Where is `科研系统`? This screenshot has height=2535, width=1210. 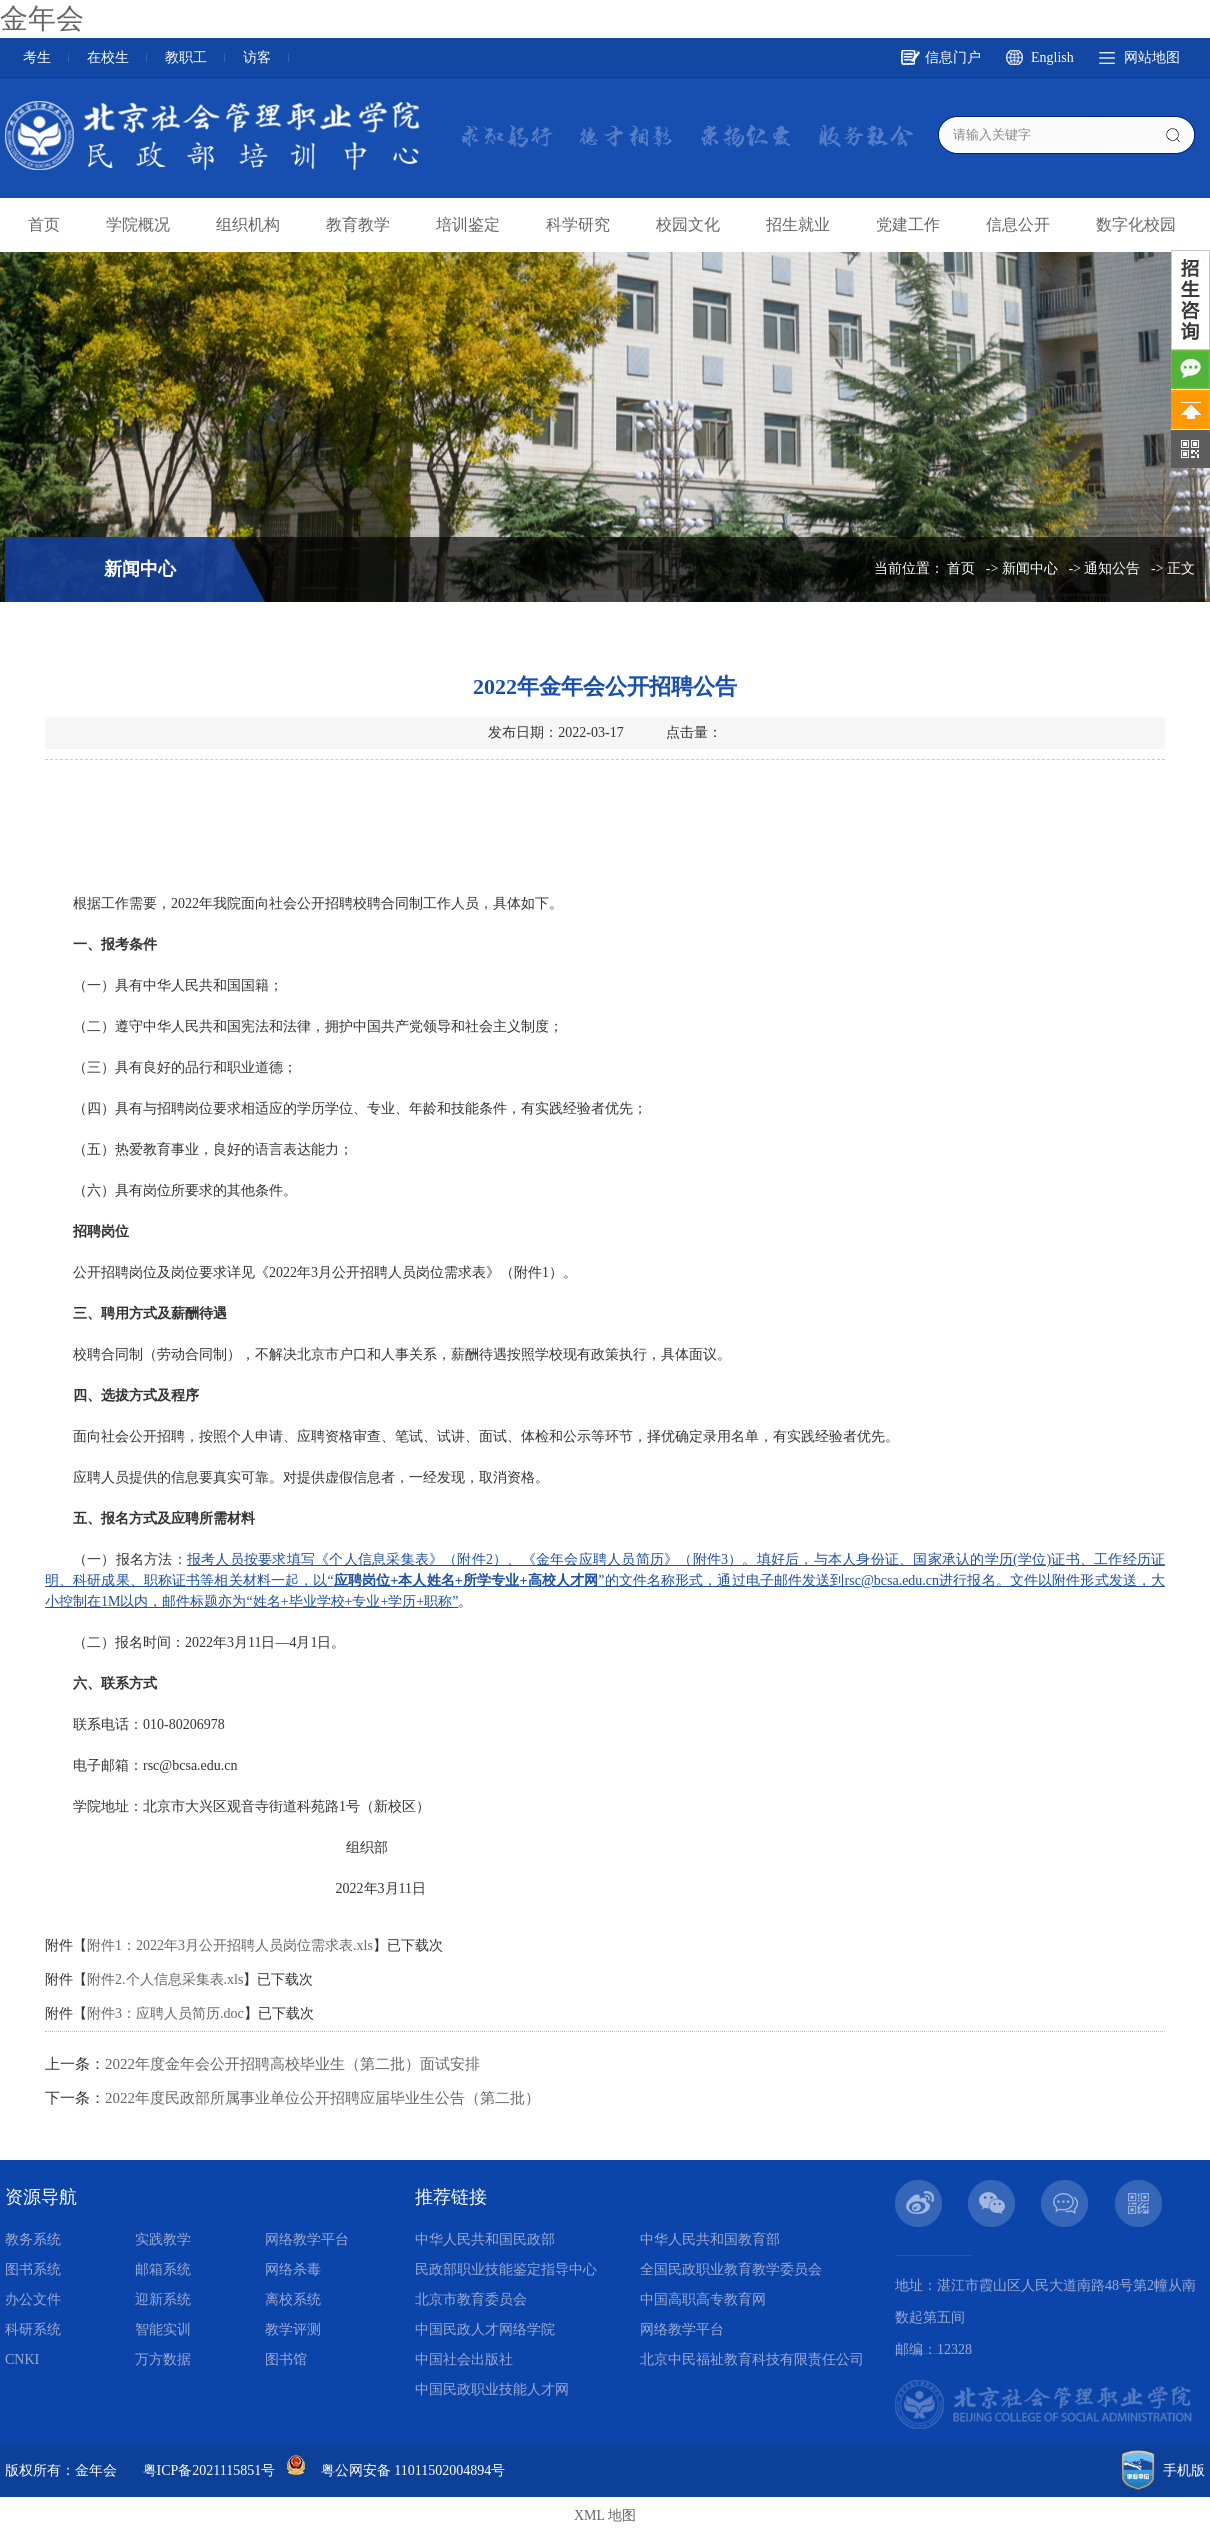
科研系统 is located at coordinates (33, 2329).